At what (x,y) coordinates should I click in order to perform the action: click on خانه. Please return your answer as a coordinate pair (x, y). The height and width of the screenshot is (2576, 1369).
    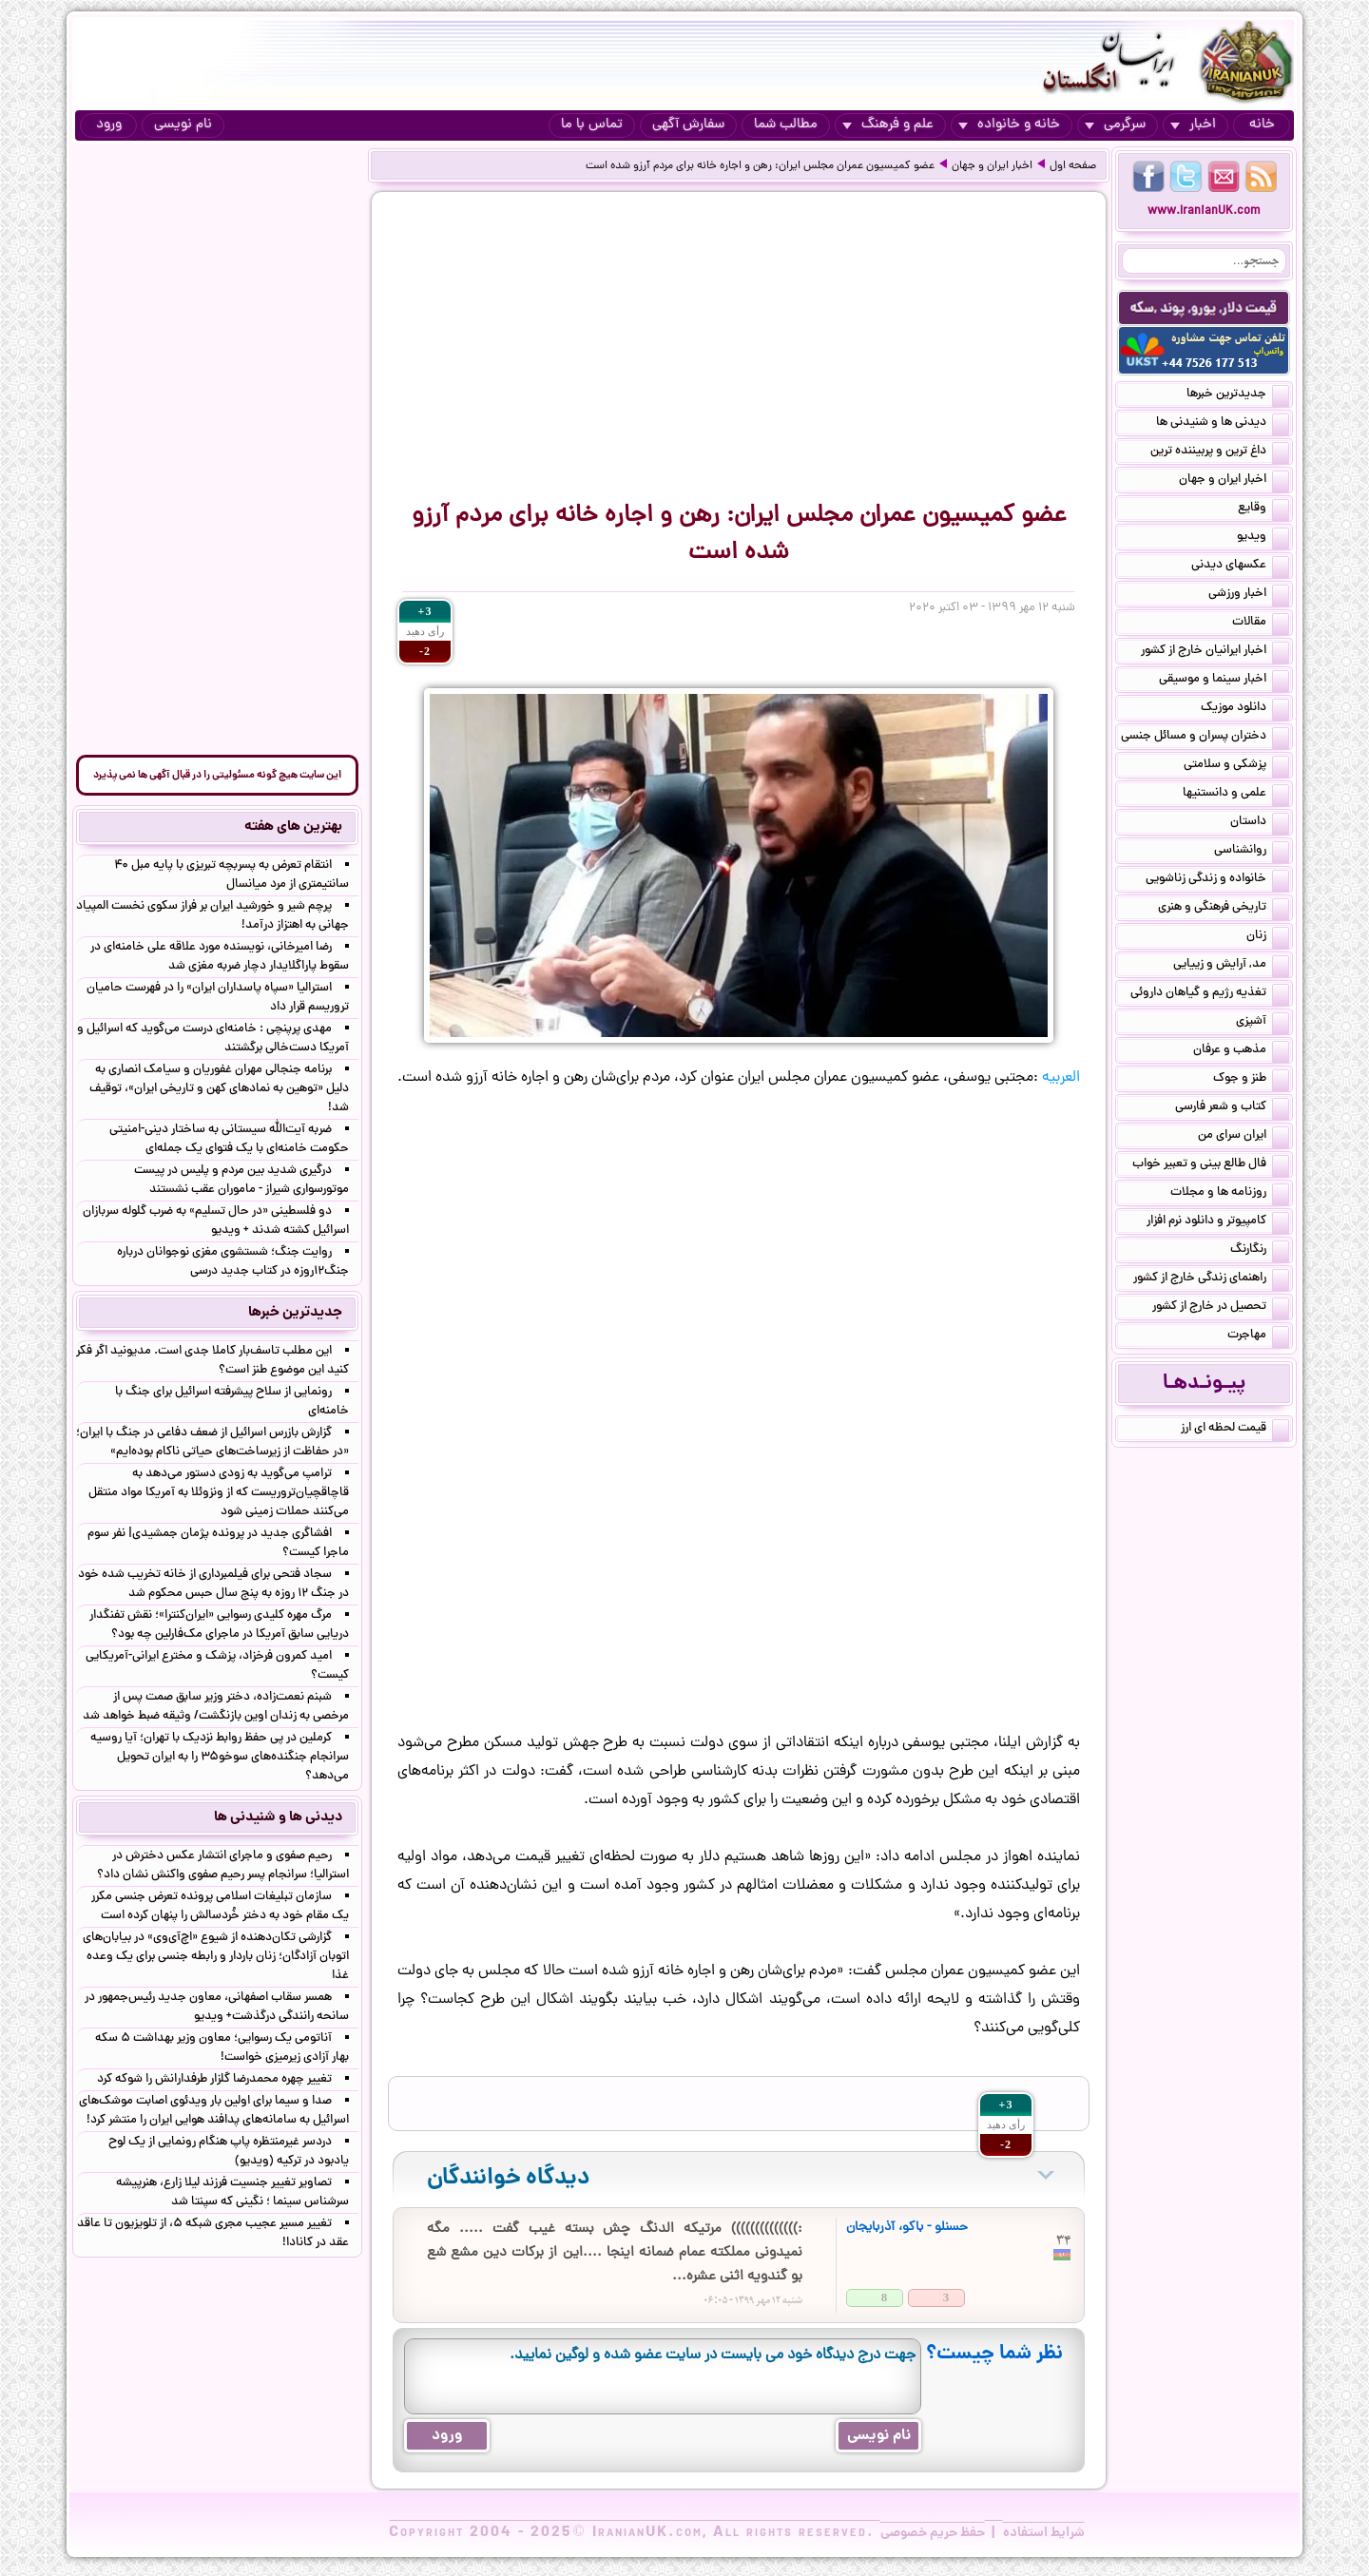
    Looking at the image, I should click on (1262, 125).